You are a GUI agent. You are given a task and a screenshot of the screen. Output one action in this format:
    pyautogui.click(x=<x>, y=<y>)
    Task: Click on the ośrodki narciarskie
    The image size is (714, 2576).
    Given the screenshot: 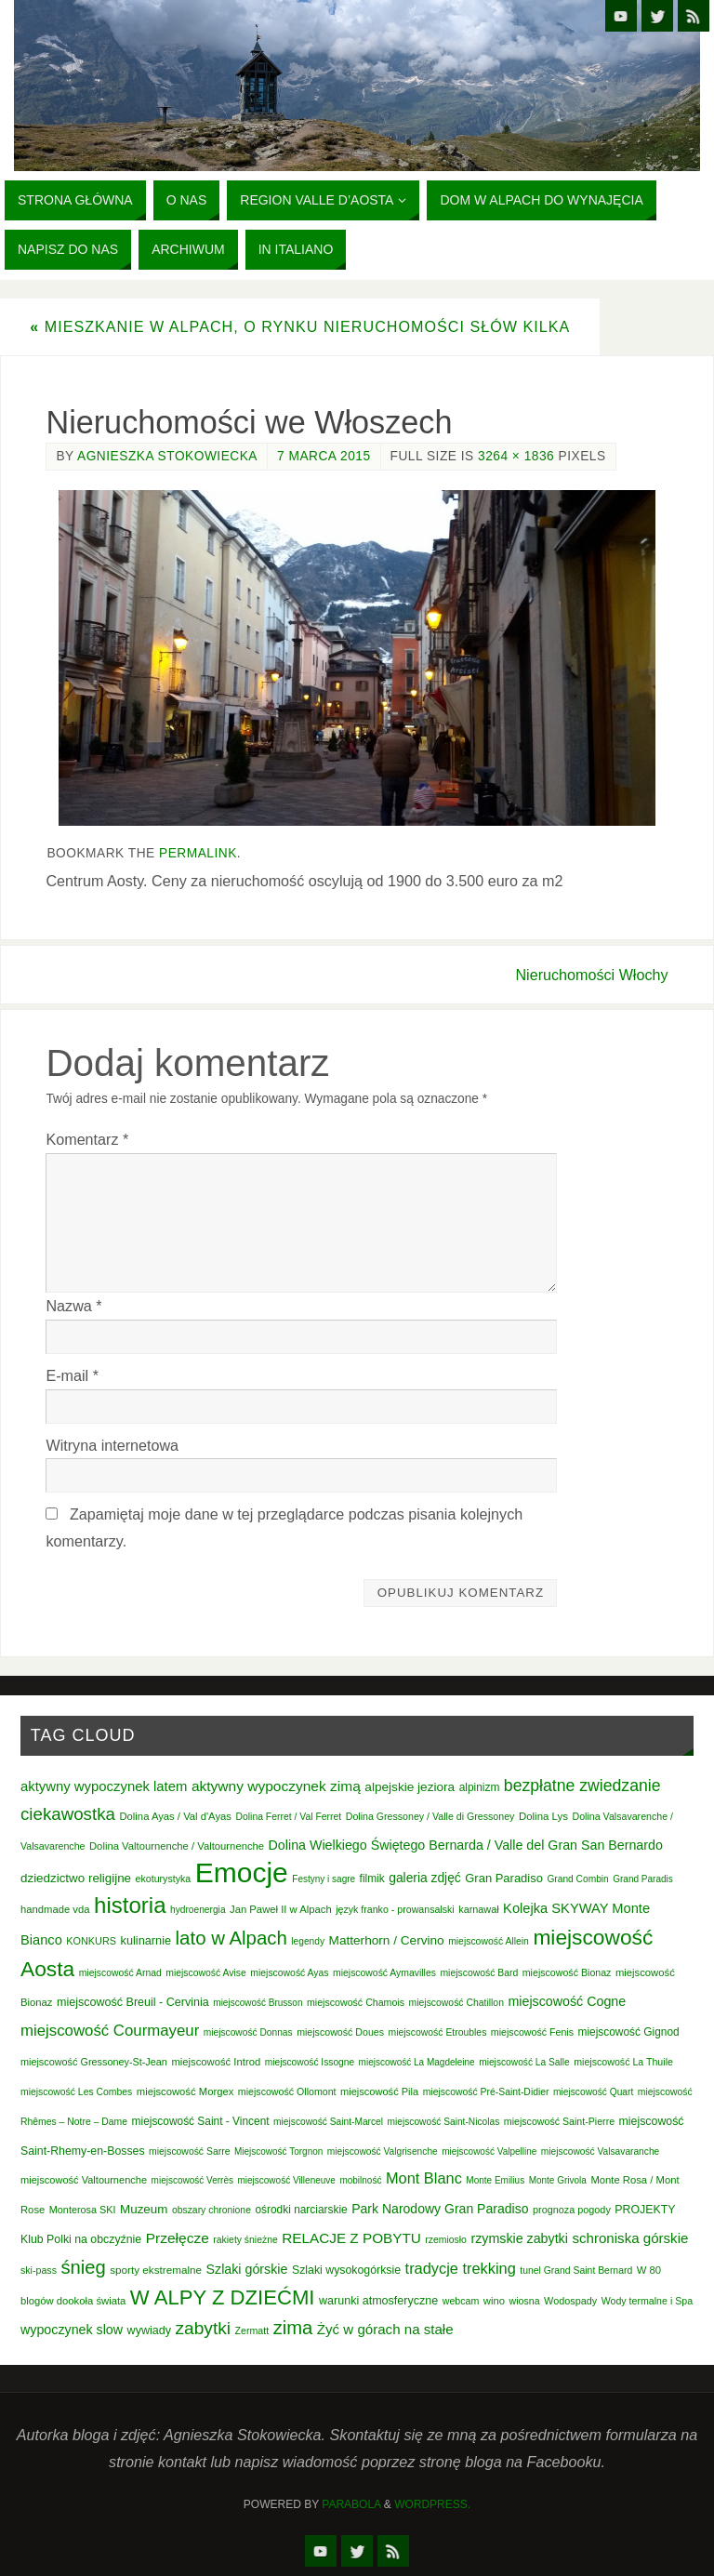 What is the action you would take?
    pyautogui.click(x=301, y=2209)
    